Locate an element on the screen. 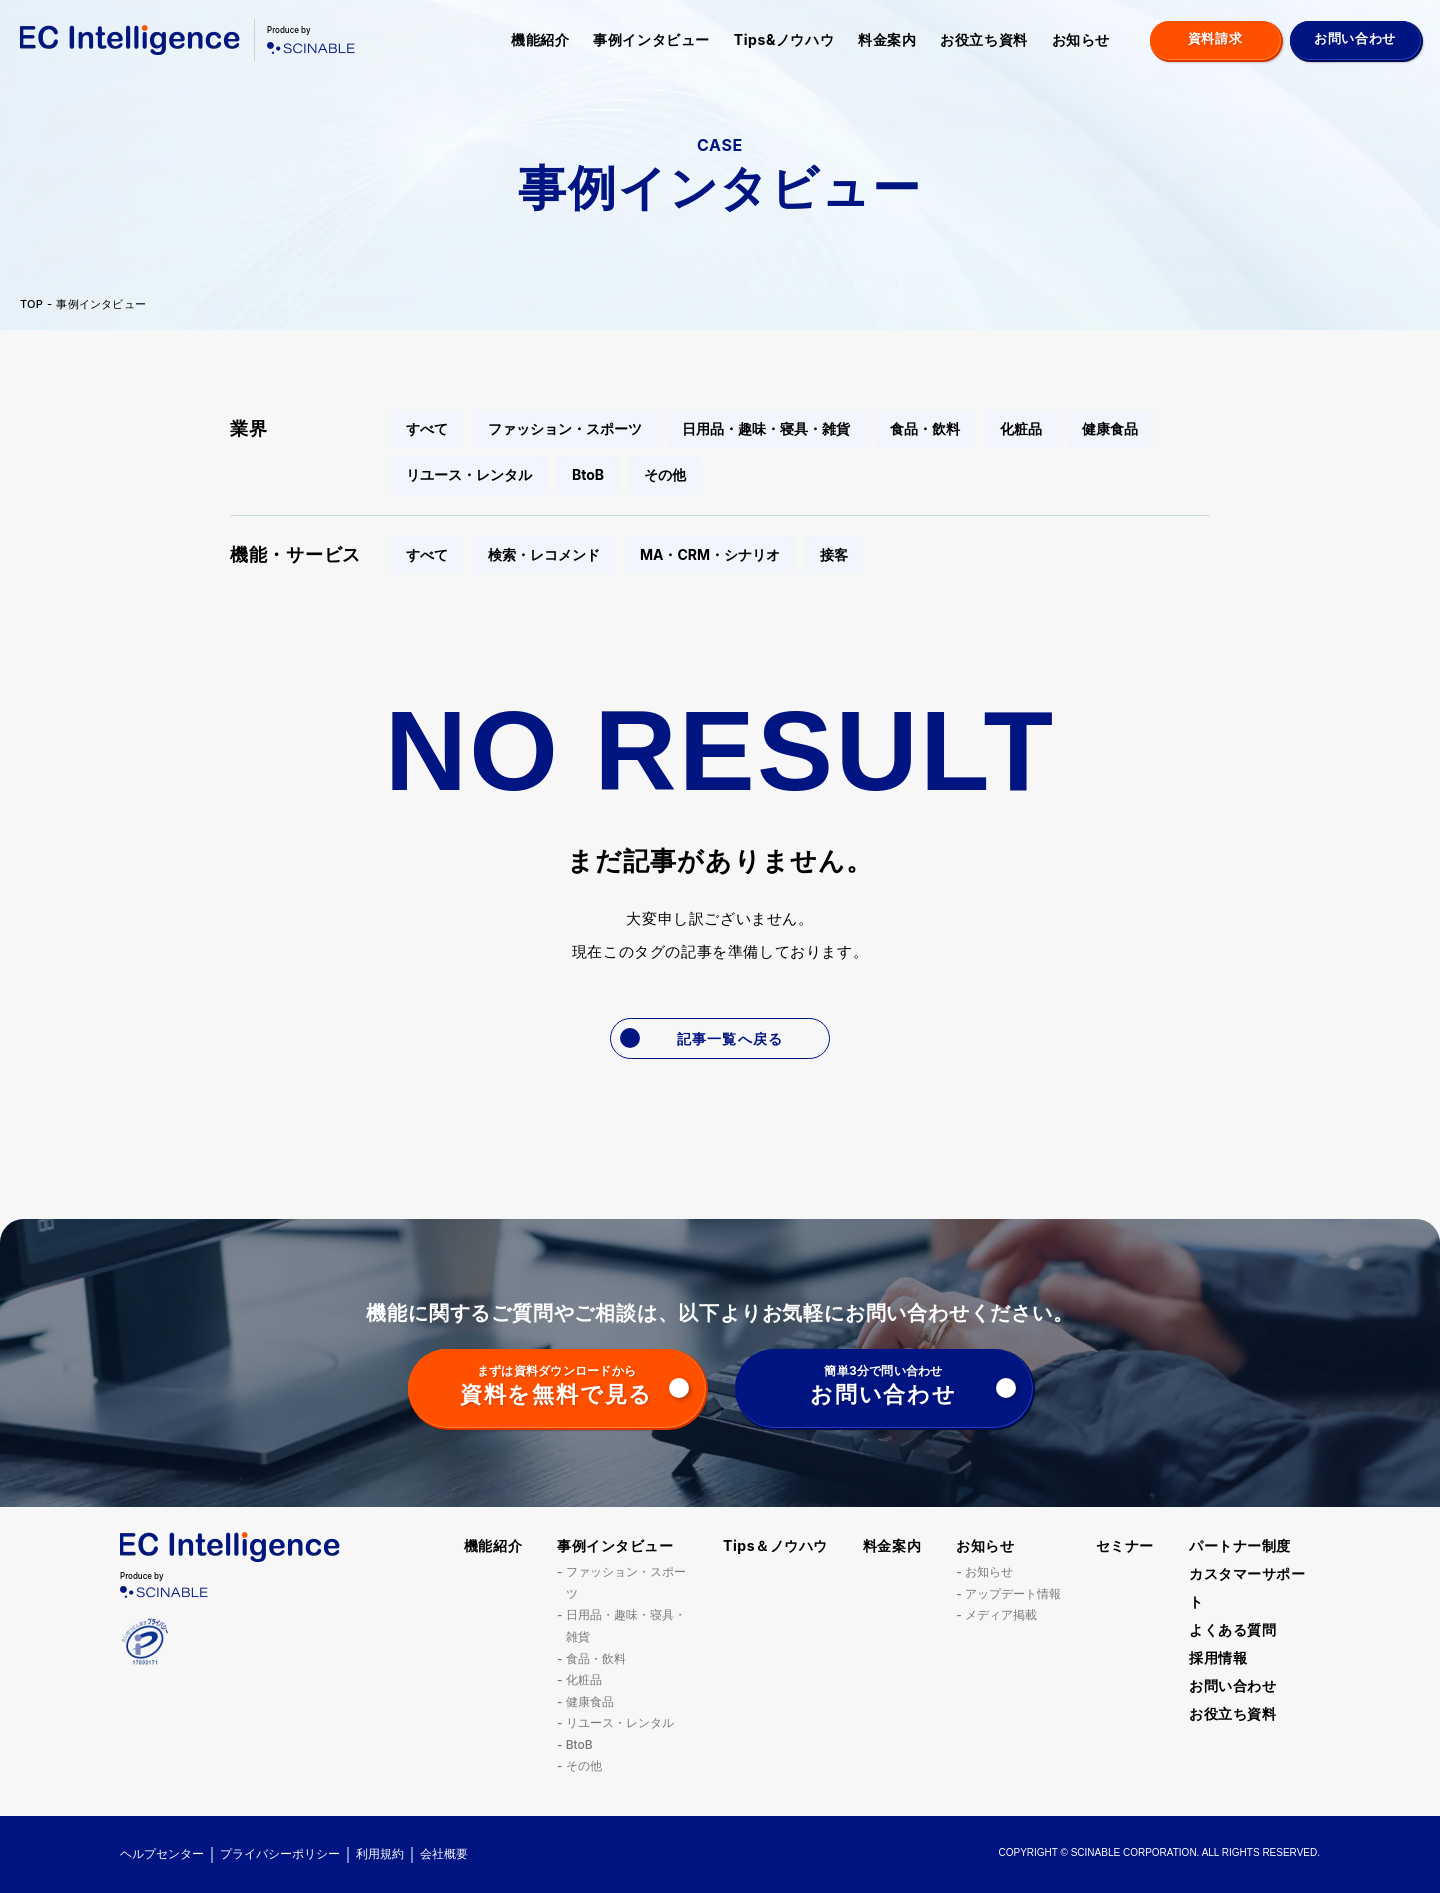 This screenshot has height=1893, width=1440. 利用規約 is located at coordinates (380, 1853).